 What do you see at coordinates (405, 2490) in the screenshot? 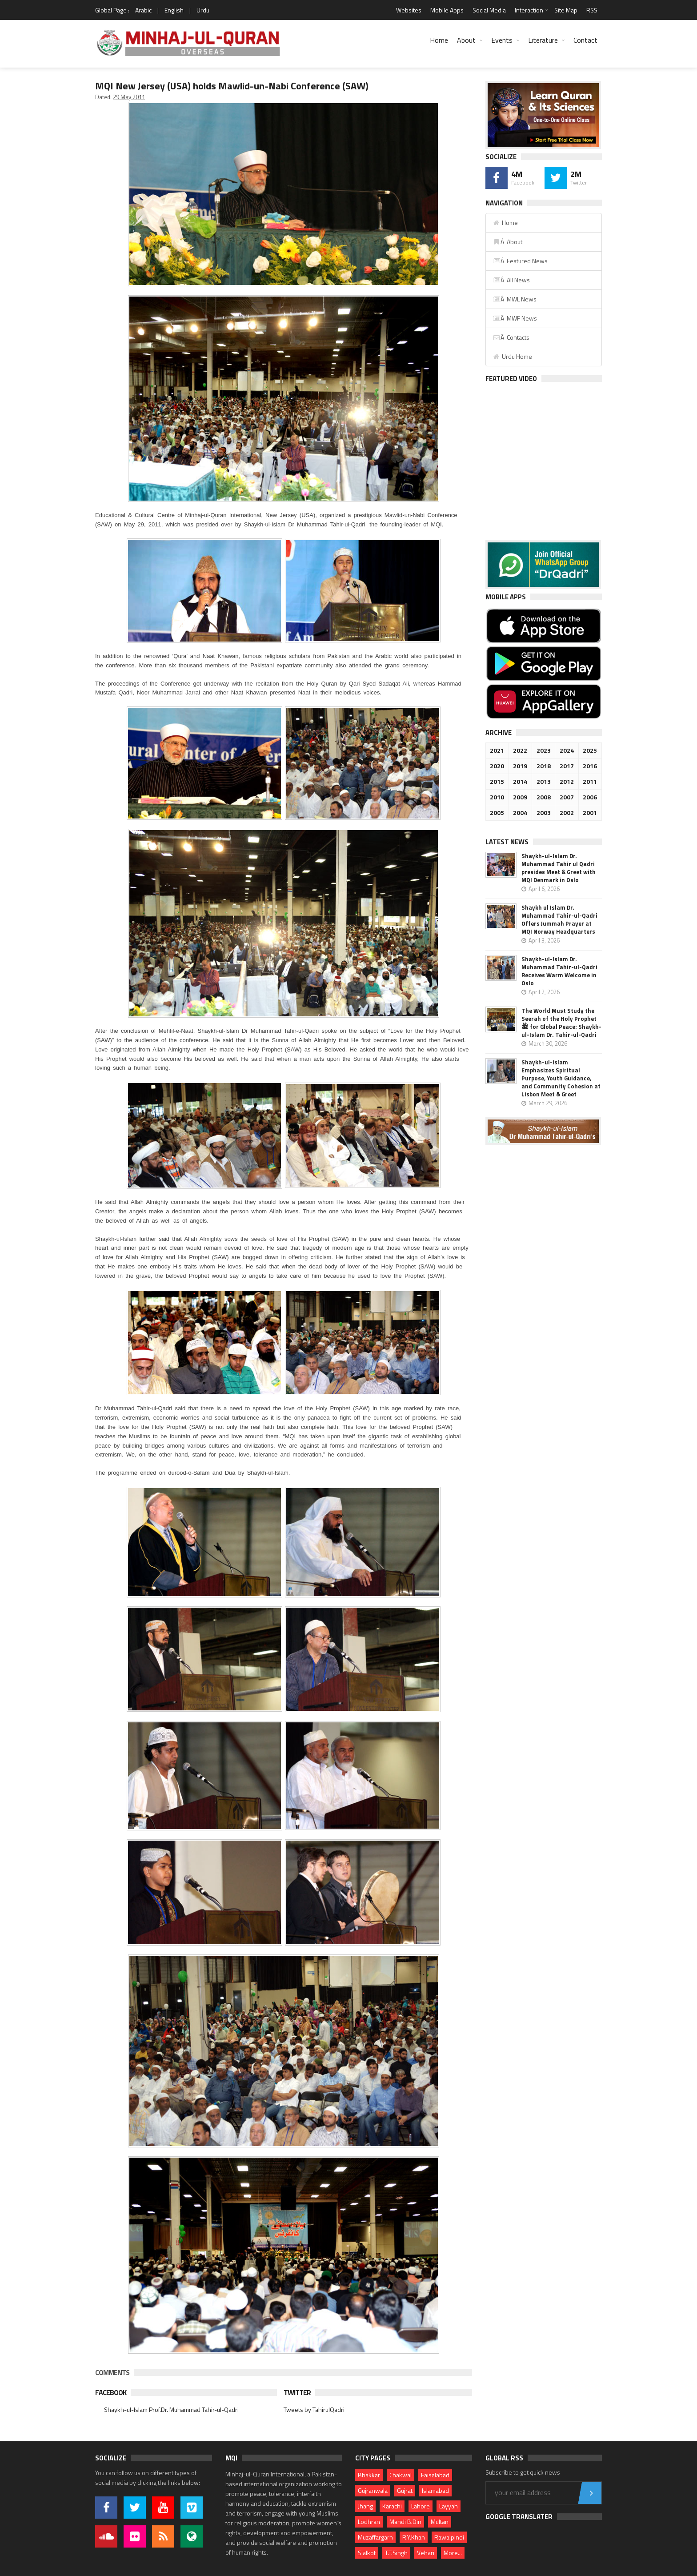
I see `Gujrat` at bounding box center [405, 2490].